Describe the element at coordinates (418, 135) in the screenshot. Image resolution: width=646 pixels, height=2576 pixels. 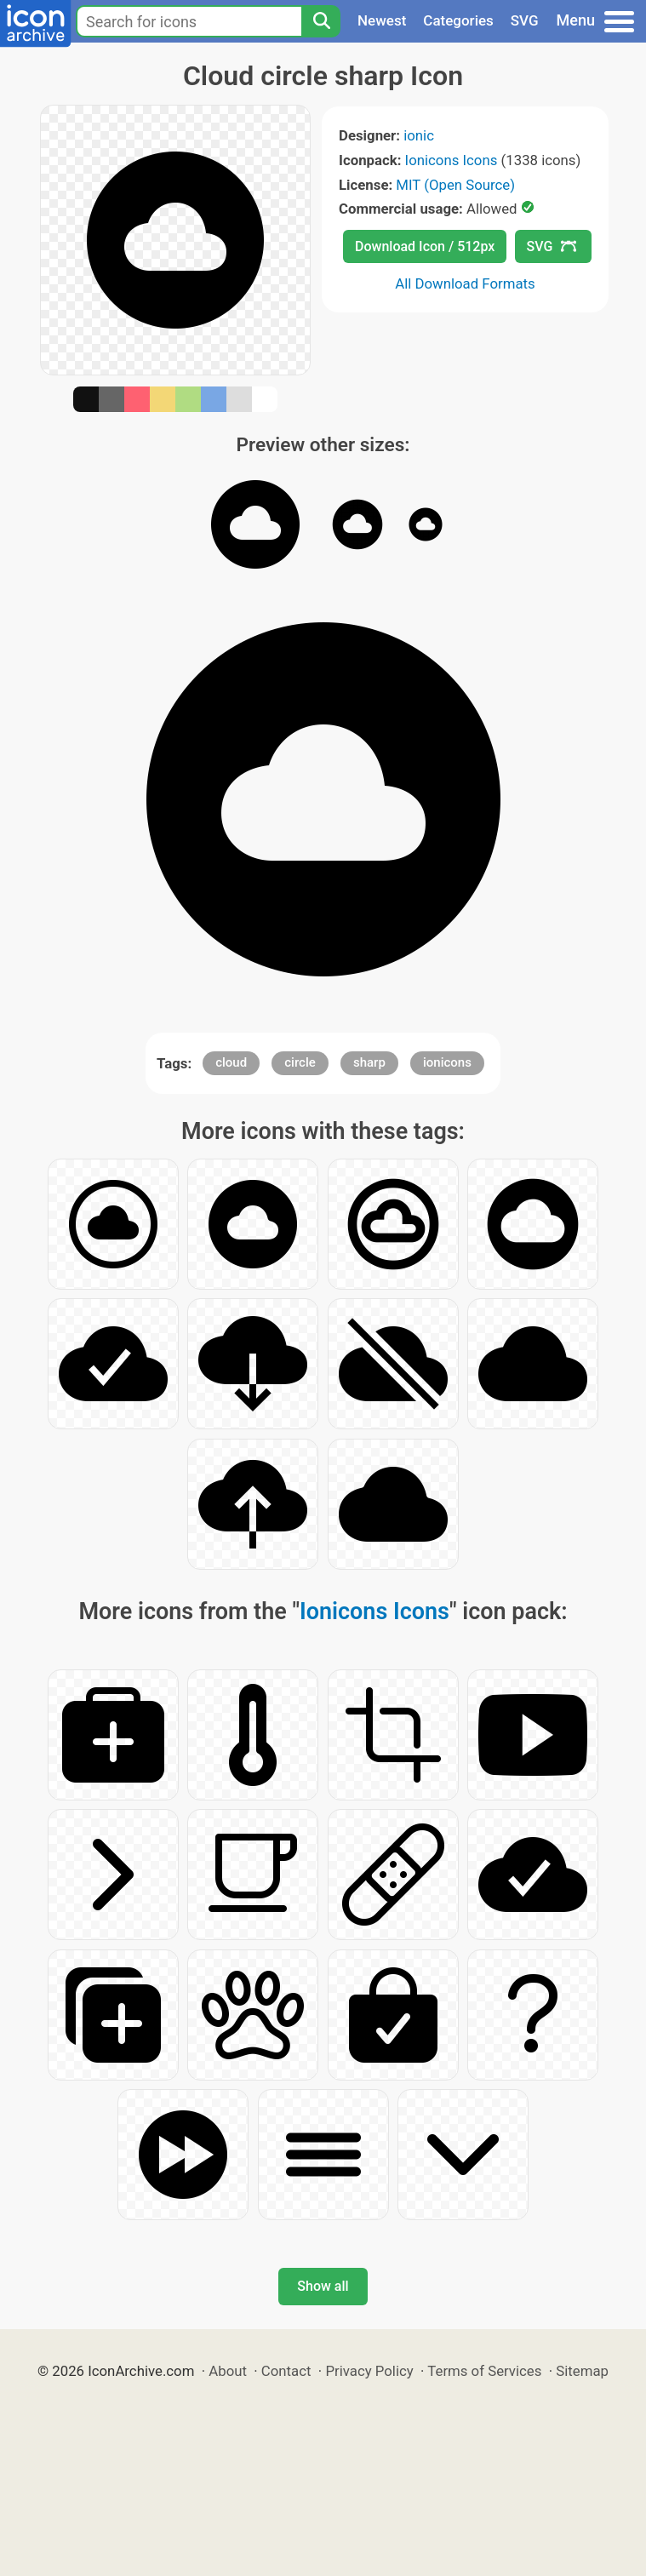
I see `ionic` at that location.